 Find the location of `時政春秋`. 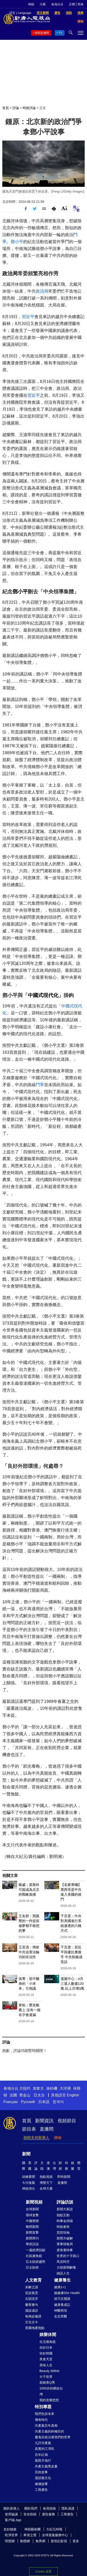

時政春秋 is located at coordinates (63, 2227).